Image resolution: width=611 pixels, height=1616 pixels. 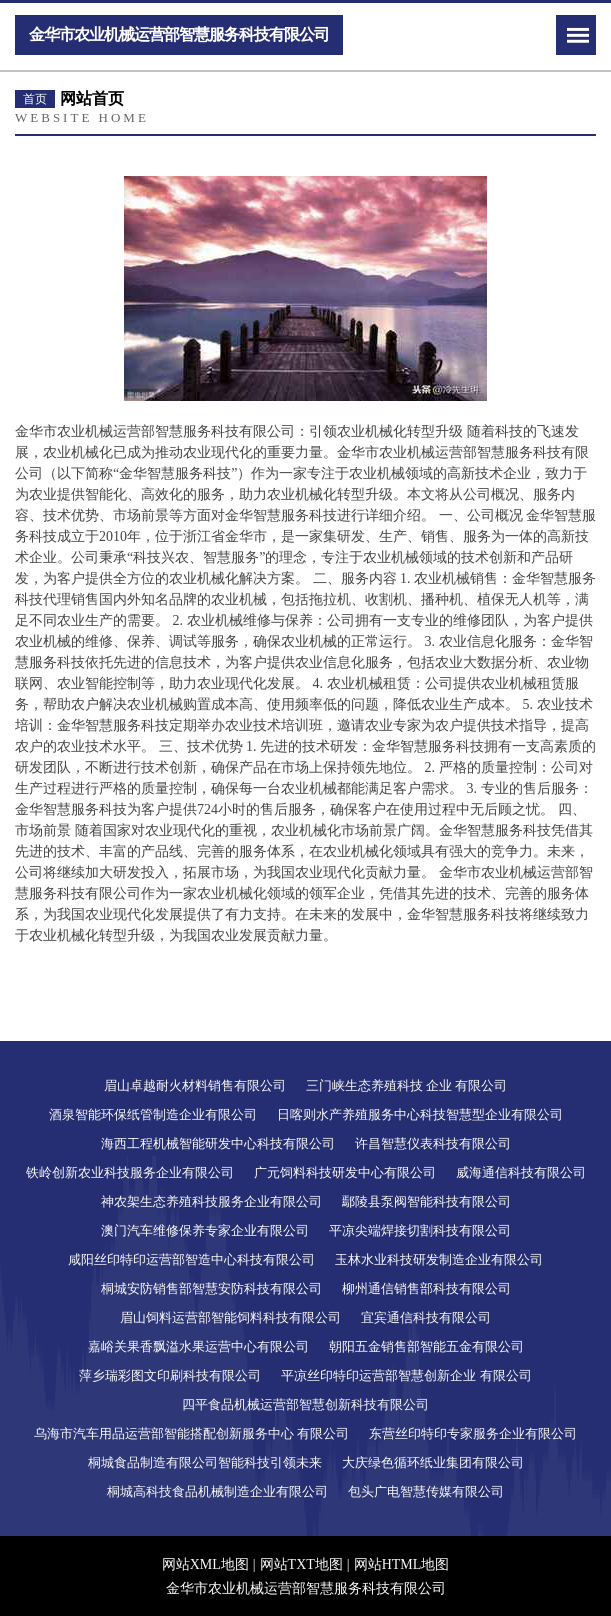 I want to click on 海西工程机械智能研发中心科技有限公司, so click(x=218, y=1143).